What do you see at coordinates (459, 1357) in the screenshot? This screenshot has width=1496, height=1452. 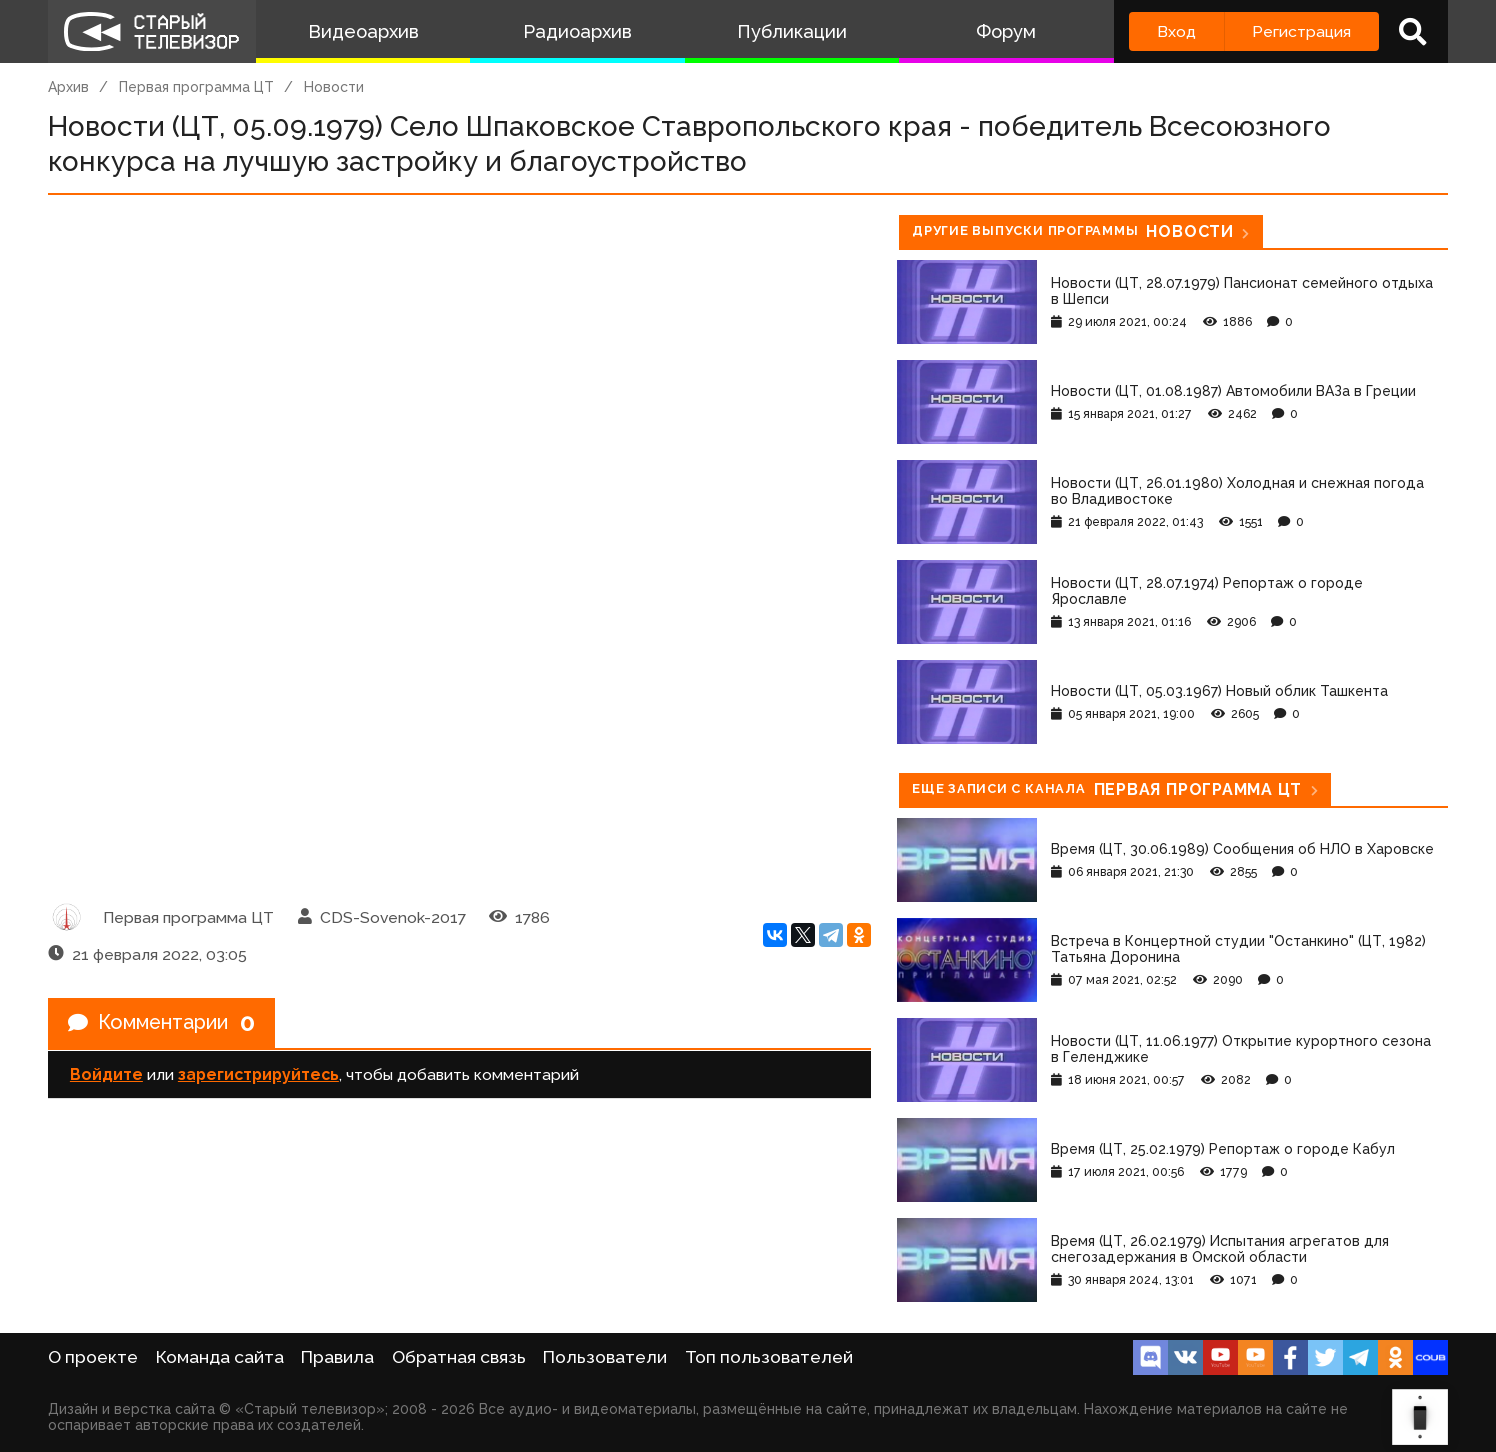 I see `Обратная связь` at bounding box center [459, 1357].